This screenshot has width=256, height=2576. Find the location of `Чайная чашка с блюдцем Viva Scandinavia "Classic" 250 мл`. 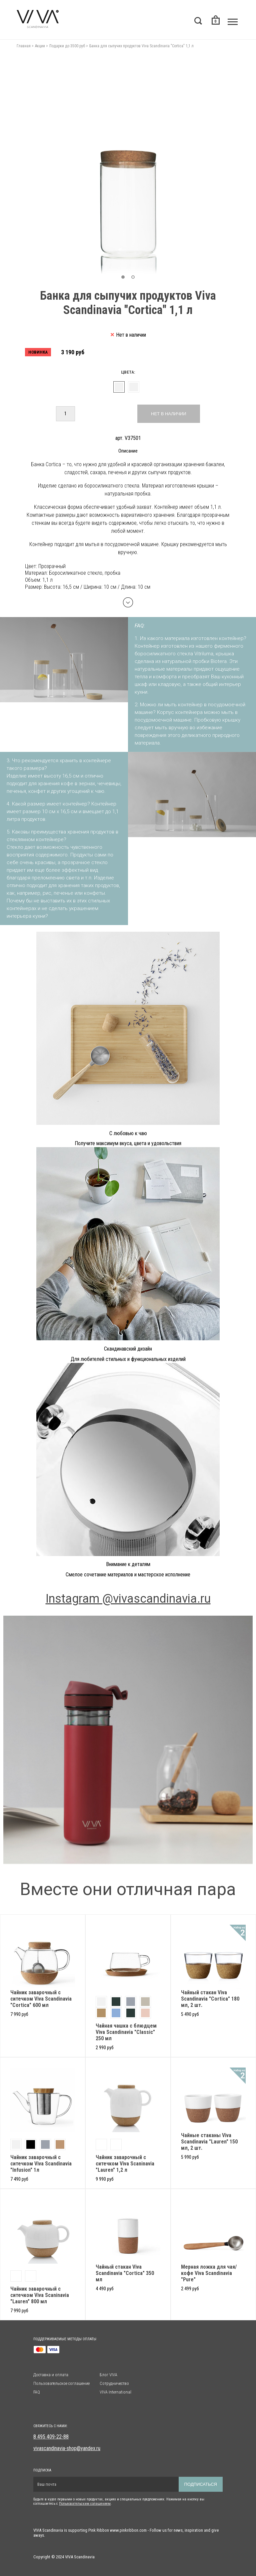

Чайная чашка с блюдцем Viva Scandinavia "Classic" 250 мл is located at coordinates (126, 2032).